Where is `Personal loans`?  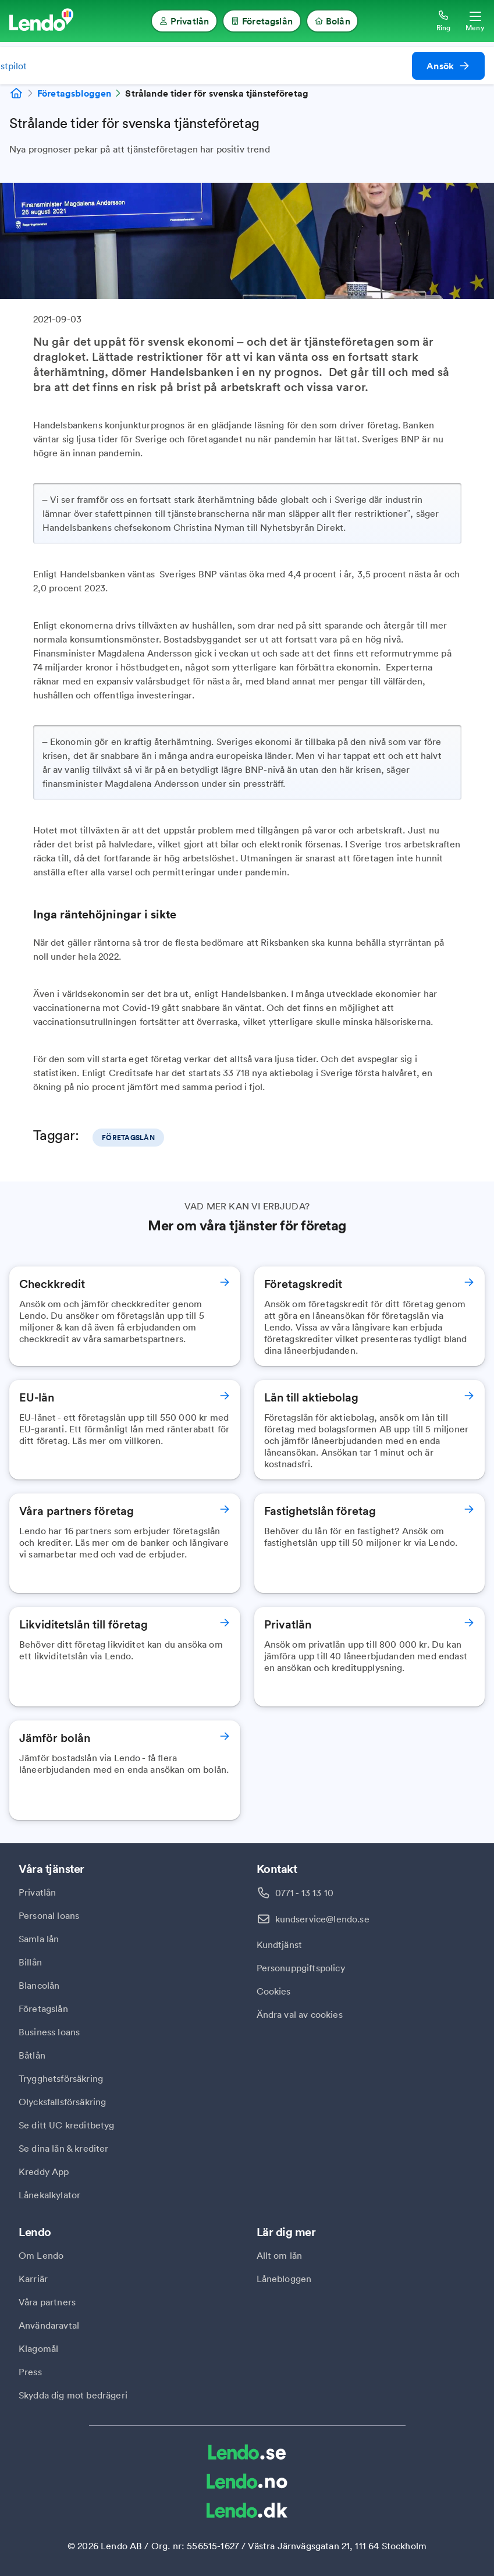 Personal loans is located at coordinates (49, 1915).